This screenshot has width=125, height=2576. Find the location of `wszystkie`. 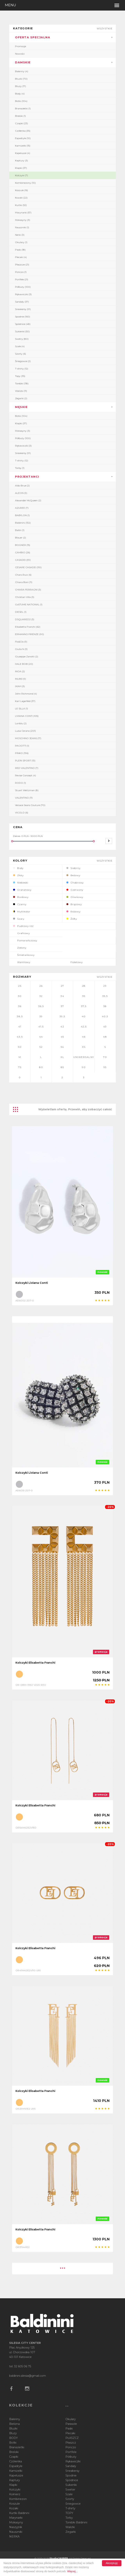

wszystkie is located at coordinates (105, 28).